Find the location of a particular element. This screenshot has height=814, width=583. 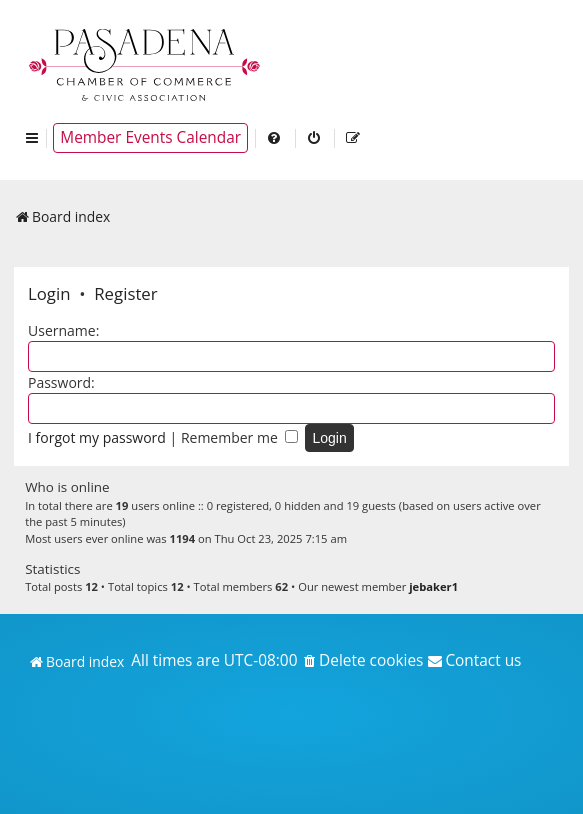

Login is located at coordinates (49, 293).